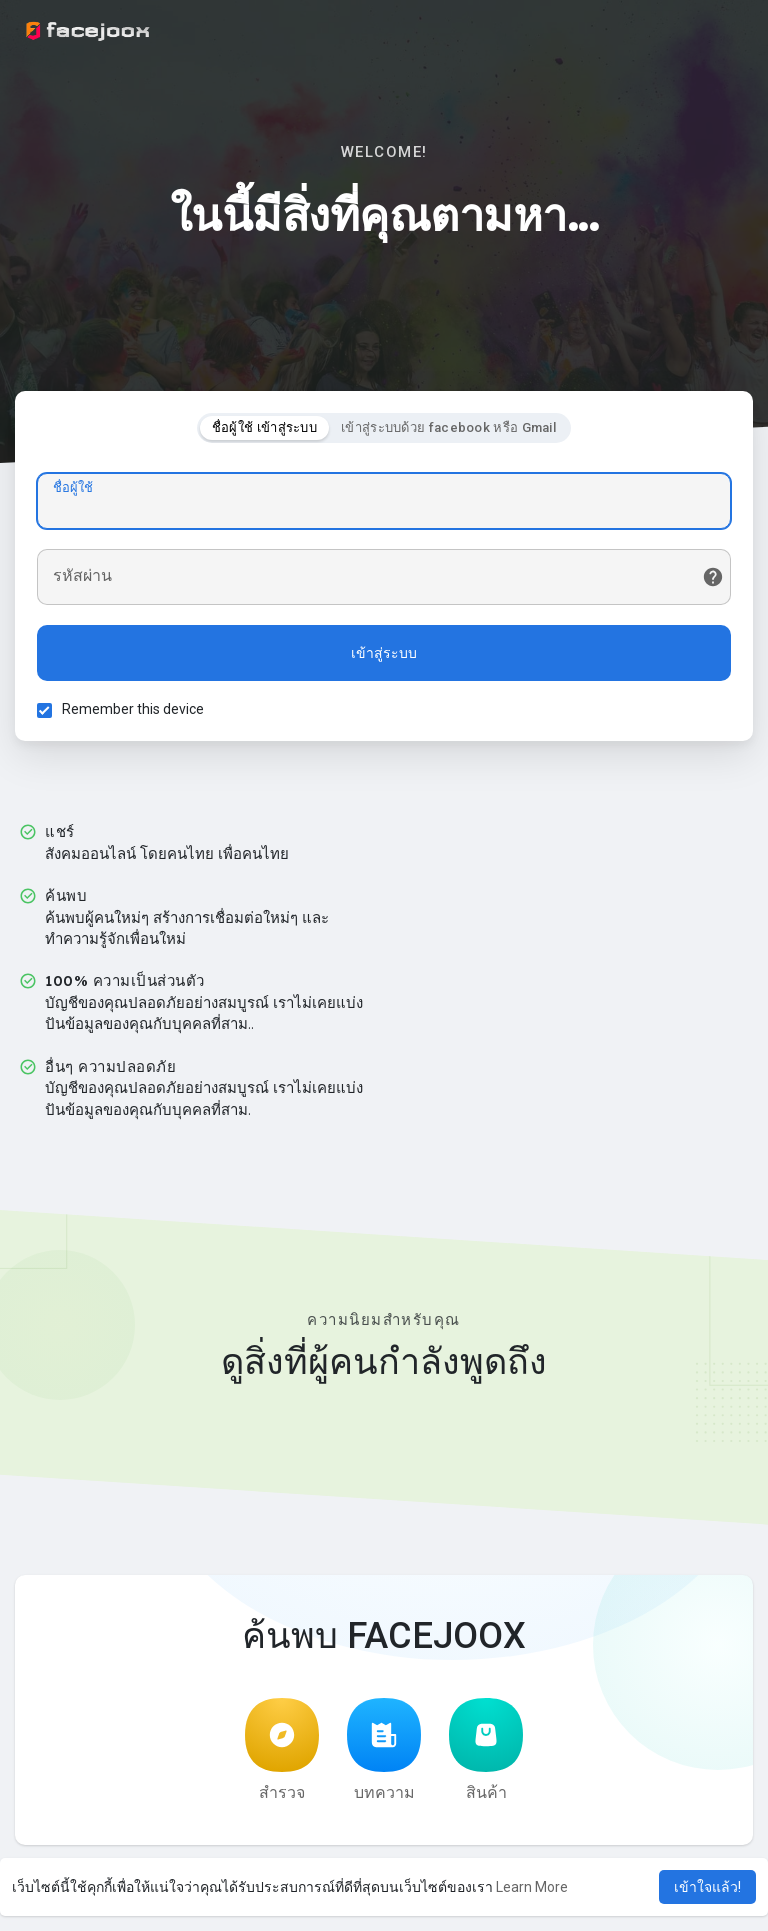  What do you see at coordinates (486, 1756) in the screenshot?
I see `สินค้า` at bounding box center [486, 1756].